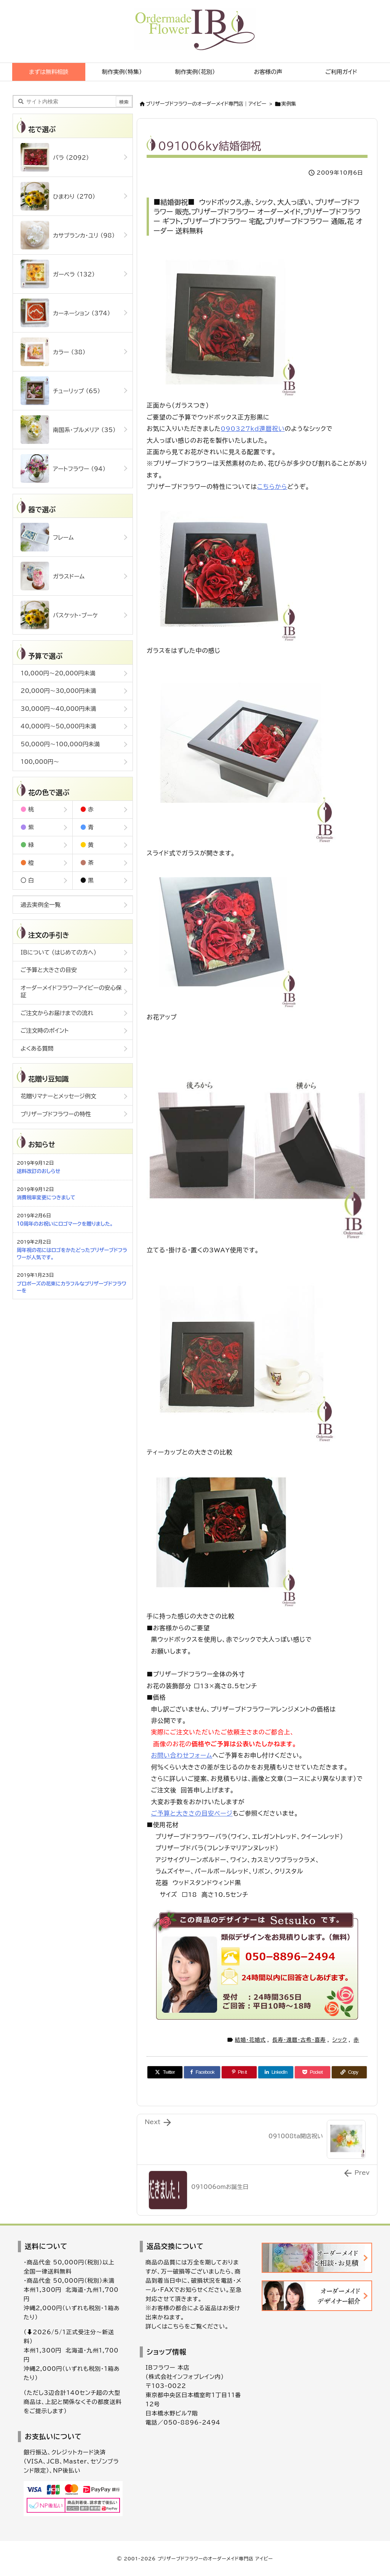  Describe the element at coordinates (239, 2072) in the screenshot. I see `[Pinterest]` at that location.